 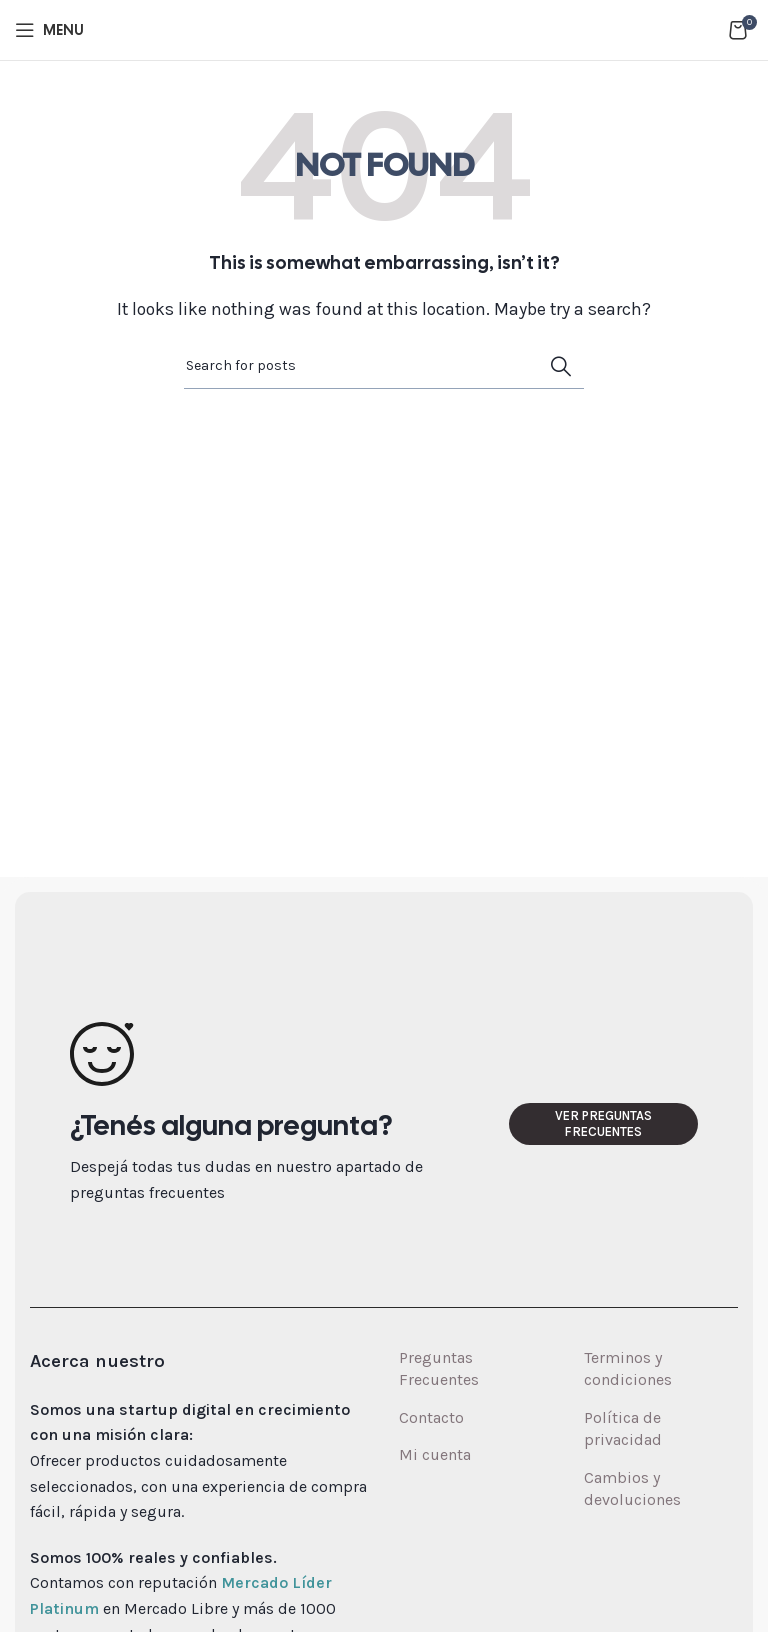 What do you see at coordinates (603, 1123) in the screenshot?
I see `Ver preguntas frecuentes` at bounding box center [603, 1123].